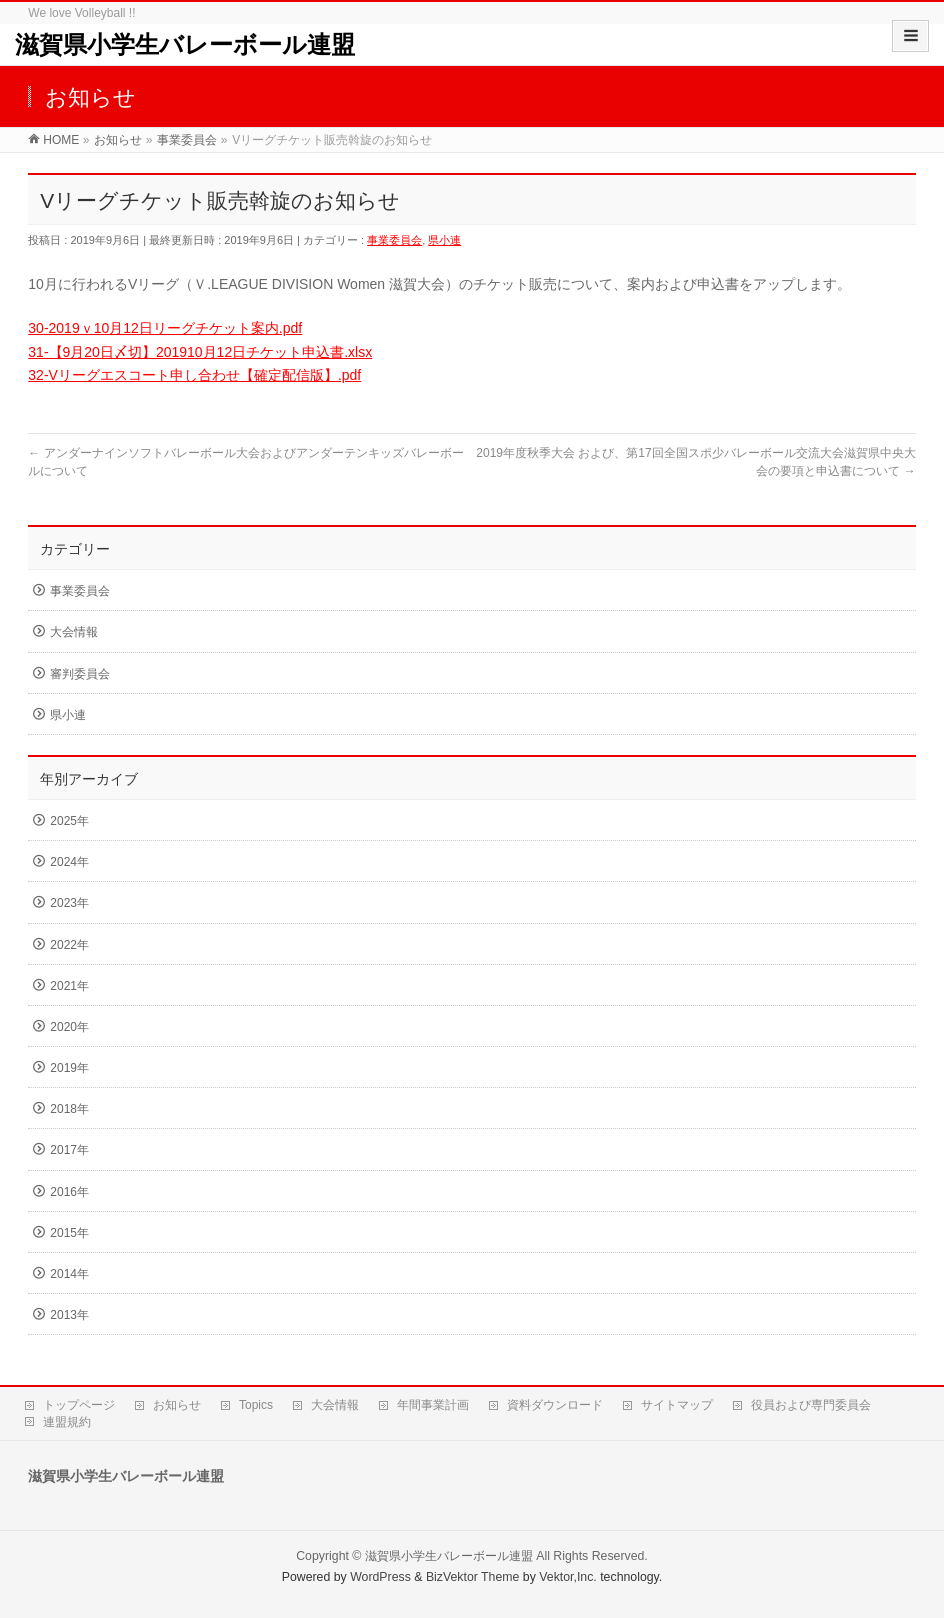 Image resolution: width=944 pixels, height=1618 pixels. Describe the element at coordinates (194, 375) in the screenshot. I see `32-Vリーグエスコート申し合わせ【確定配信版】.pdf` at that location.